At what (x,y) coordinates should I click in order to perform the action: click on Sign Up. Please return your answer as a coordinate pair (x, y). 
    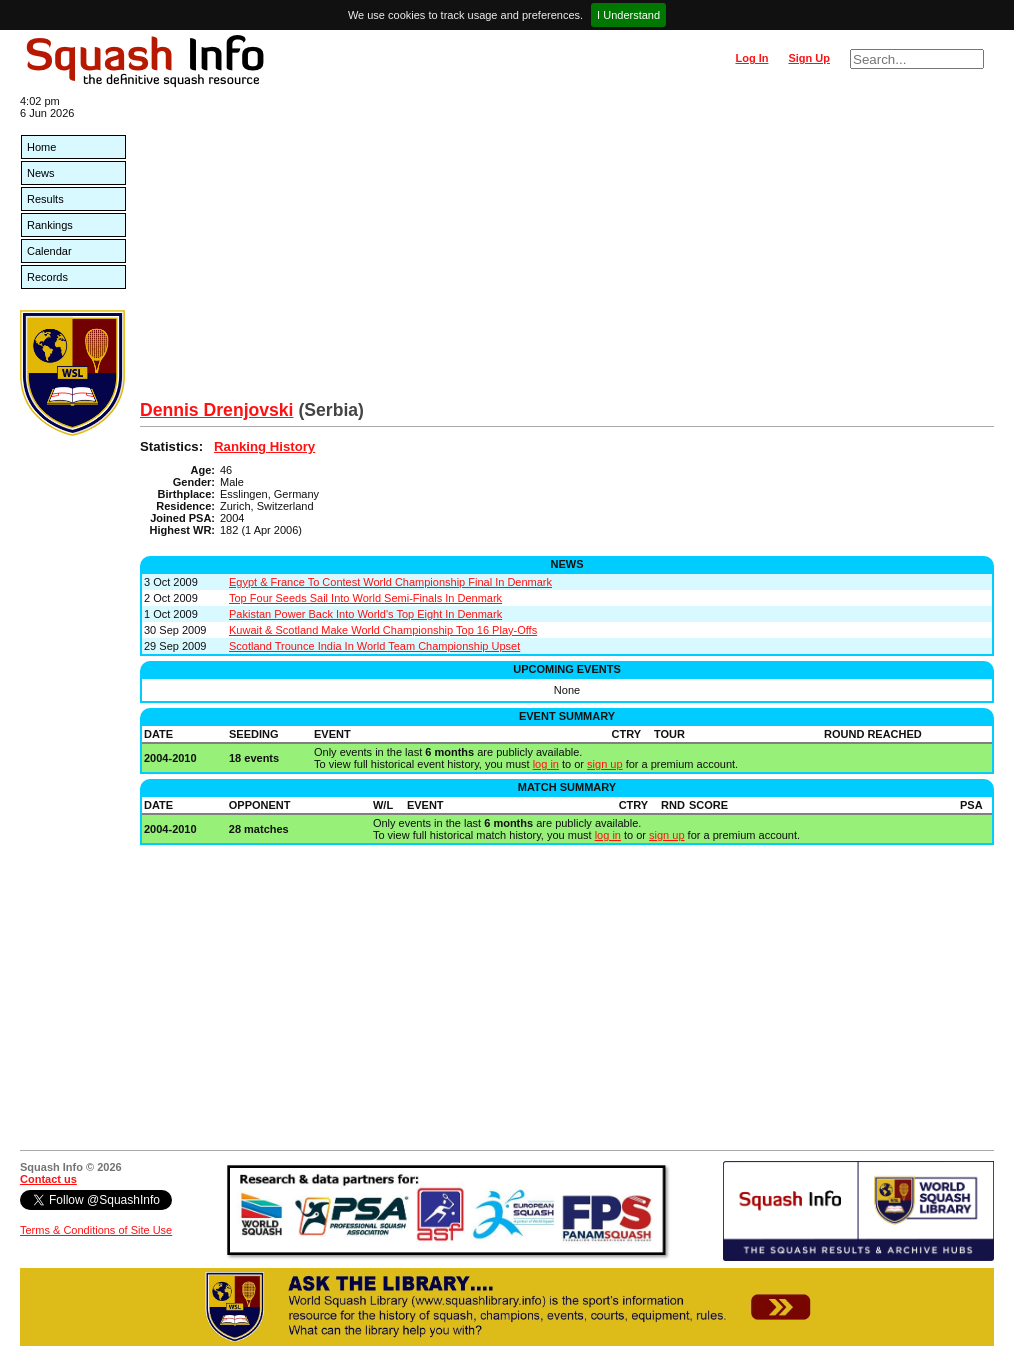
    Looking at the image, I should click on (809, 58).